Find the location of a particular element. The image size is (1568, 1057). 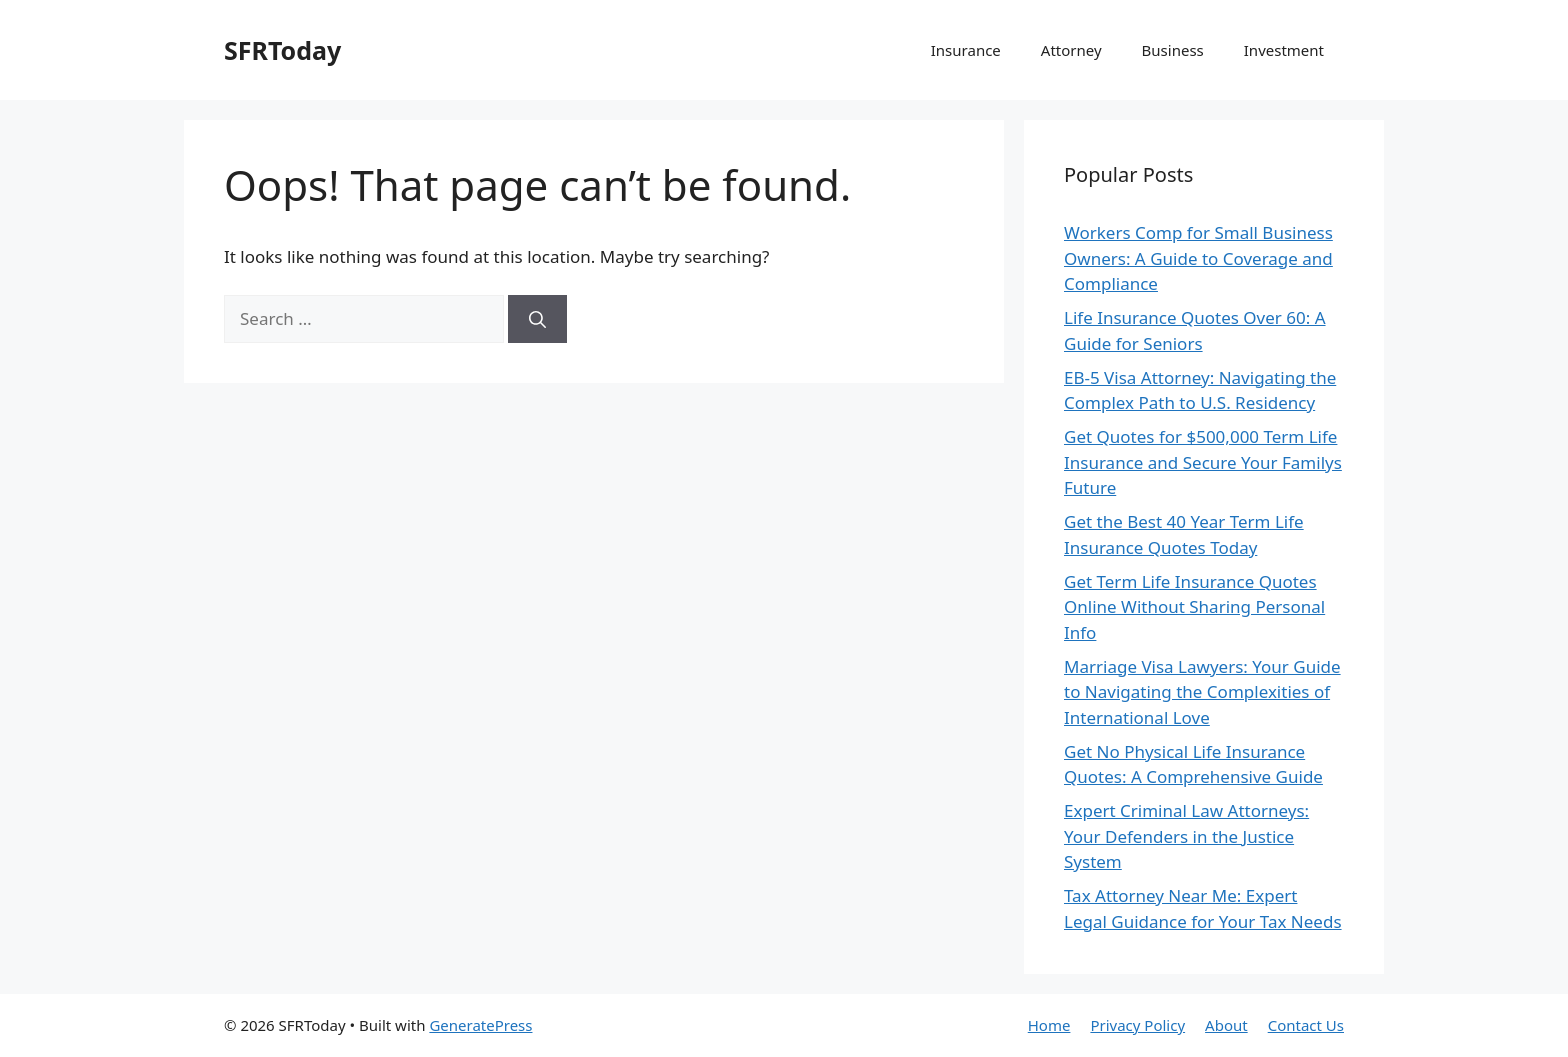

Marriage Visa Lawyers: Your Guide to Navigating the Complexities of International Love is located at coordinates (1202, 692).